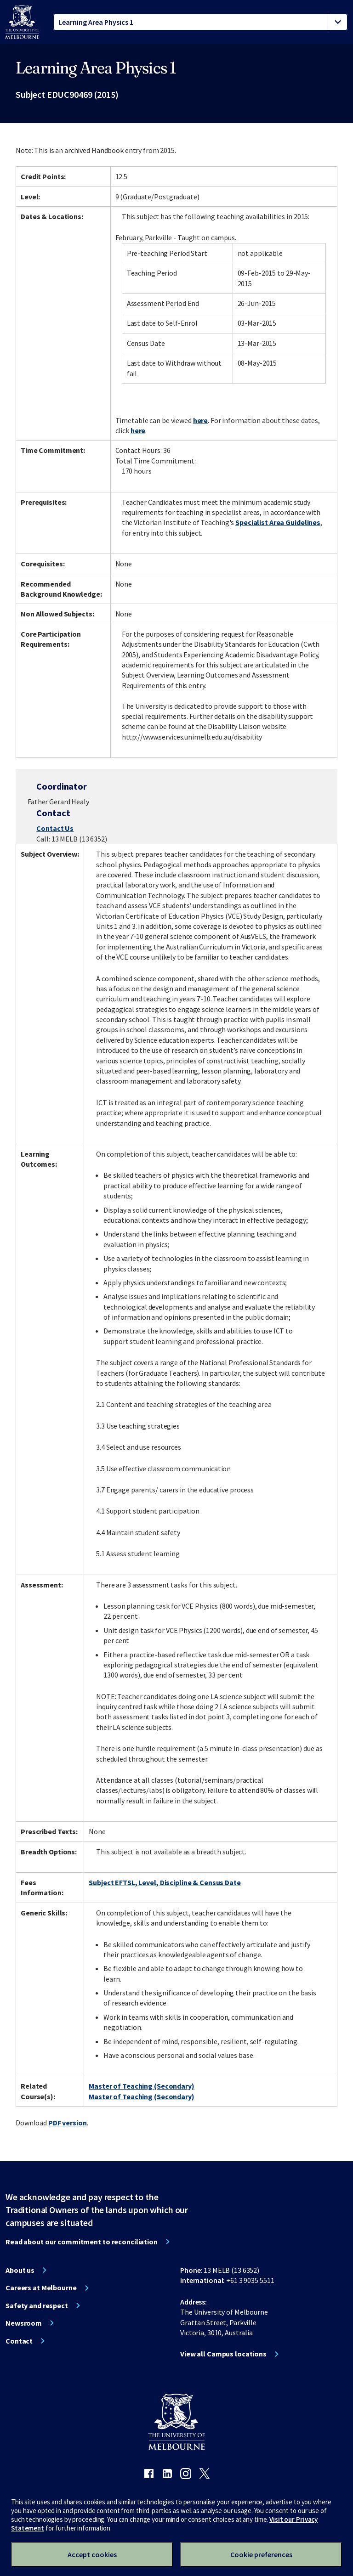  I want to click on Newsroom, so click(24, 2322).